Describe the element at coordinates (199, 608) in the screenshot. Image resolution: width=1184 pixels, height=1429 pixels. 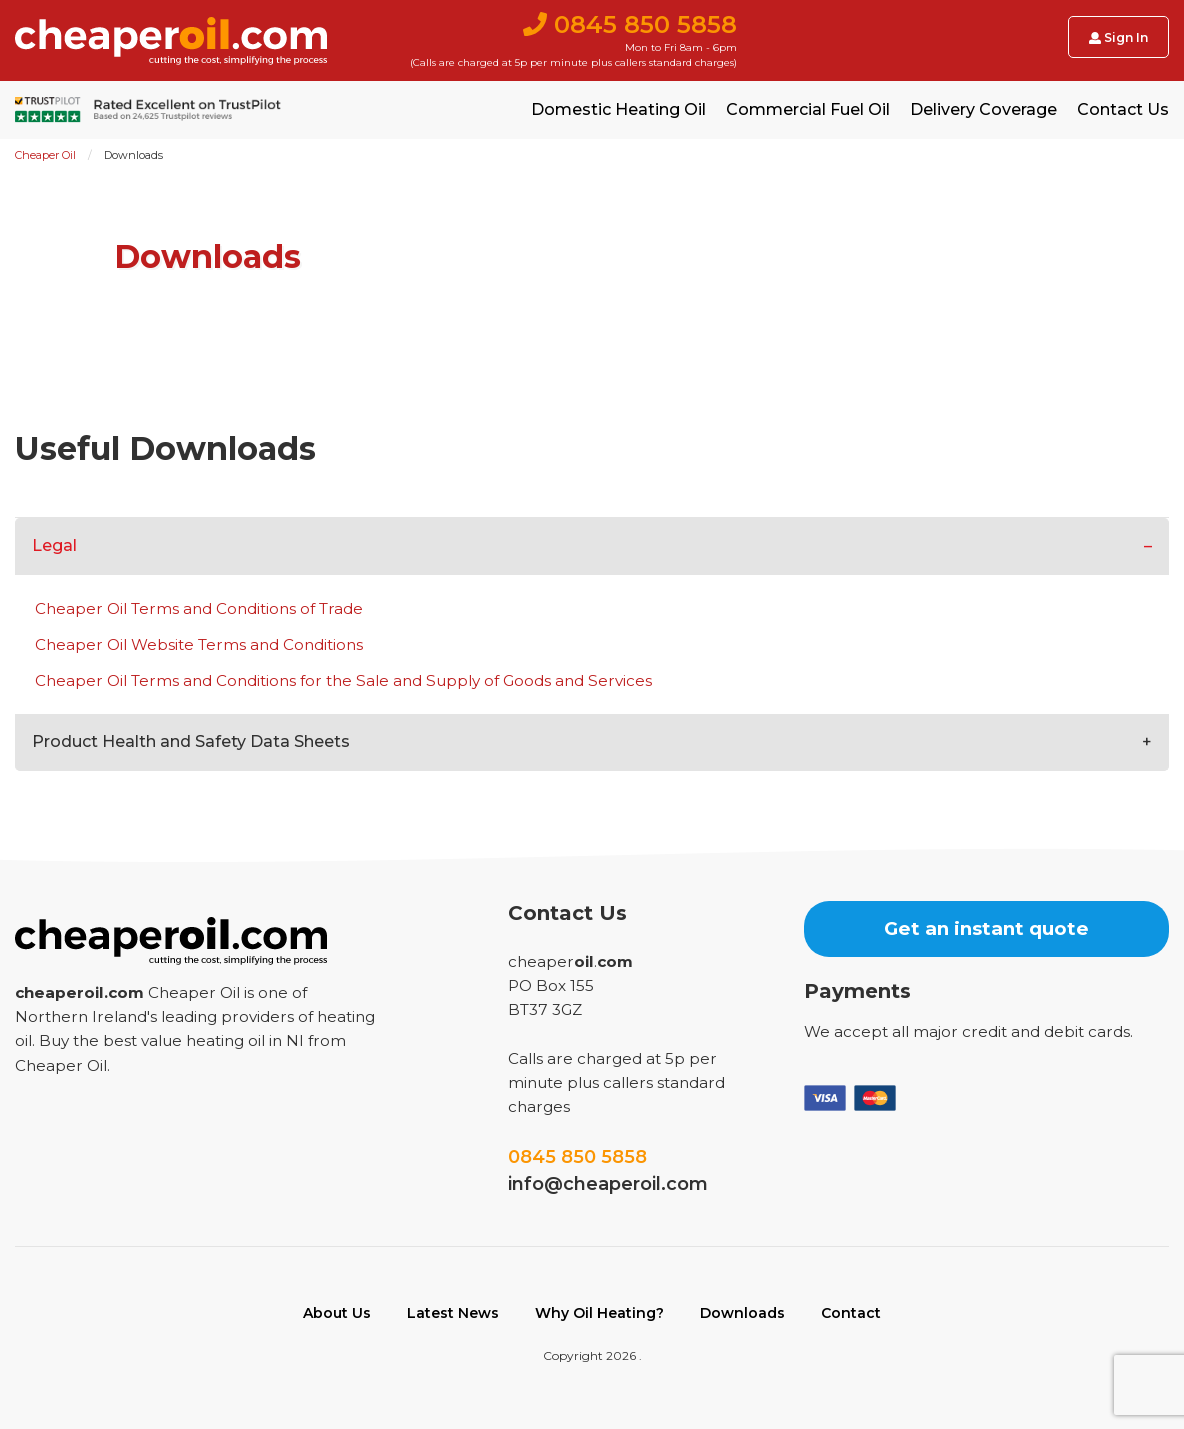
I see `Cheaper Oil Terms and Conditions of Trade` at that location.